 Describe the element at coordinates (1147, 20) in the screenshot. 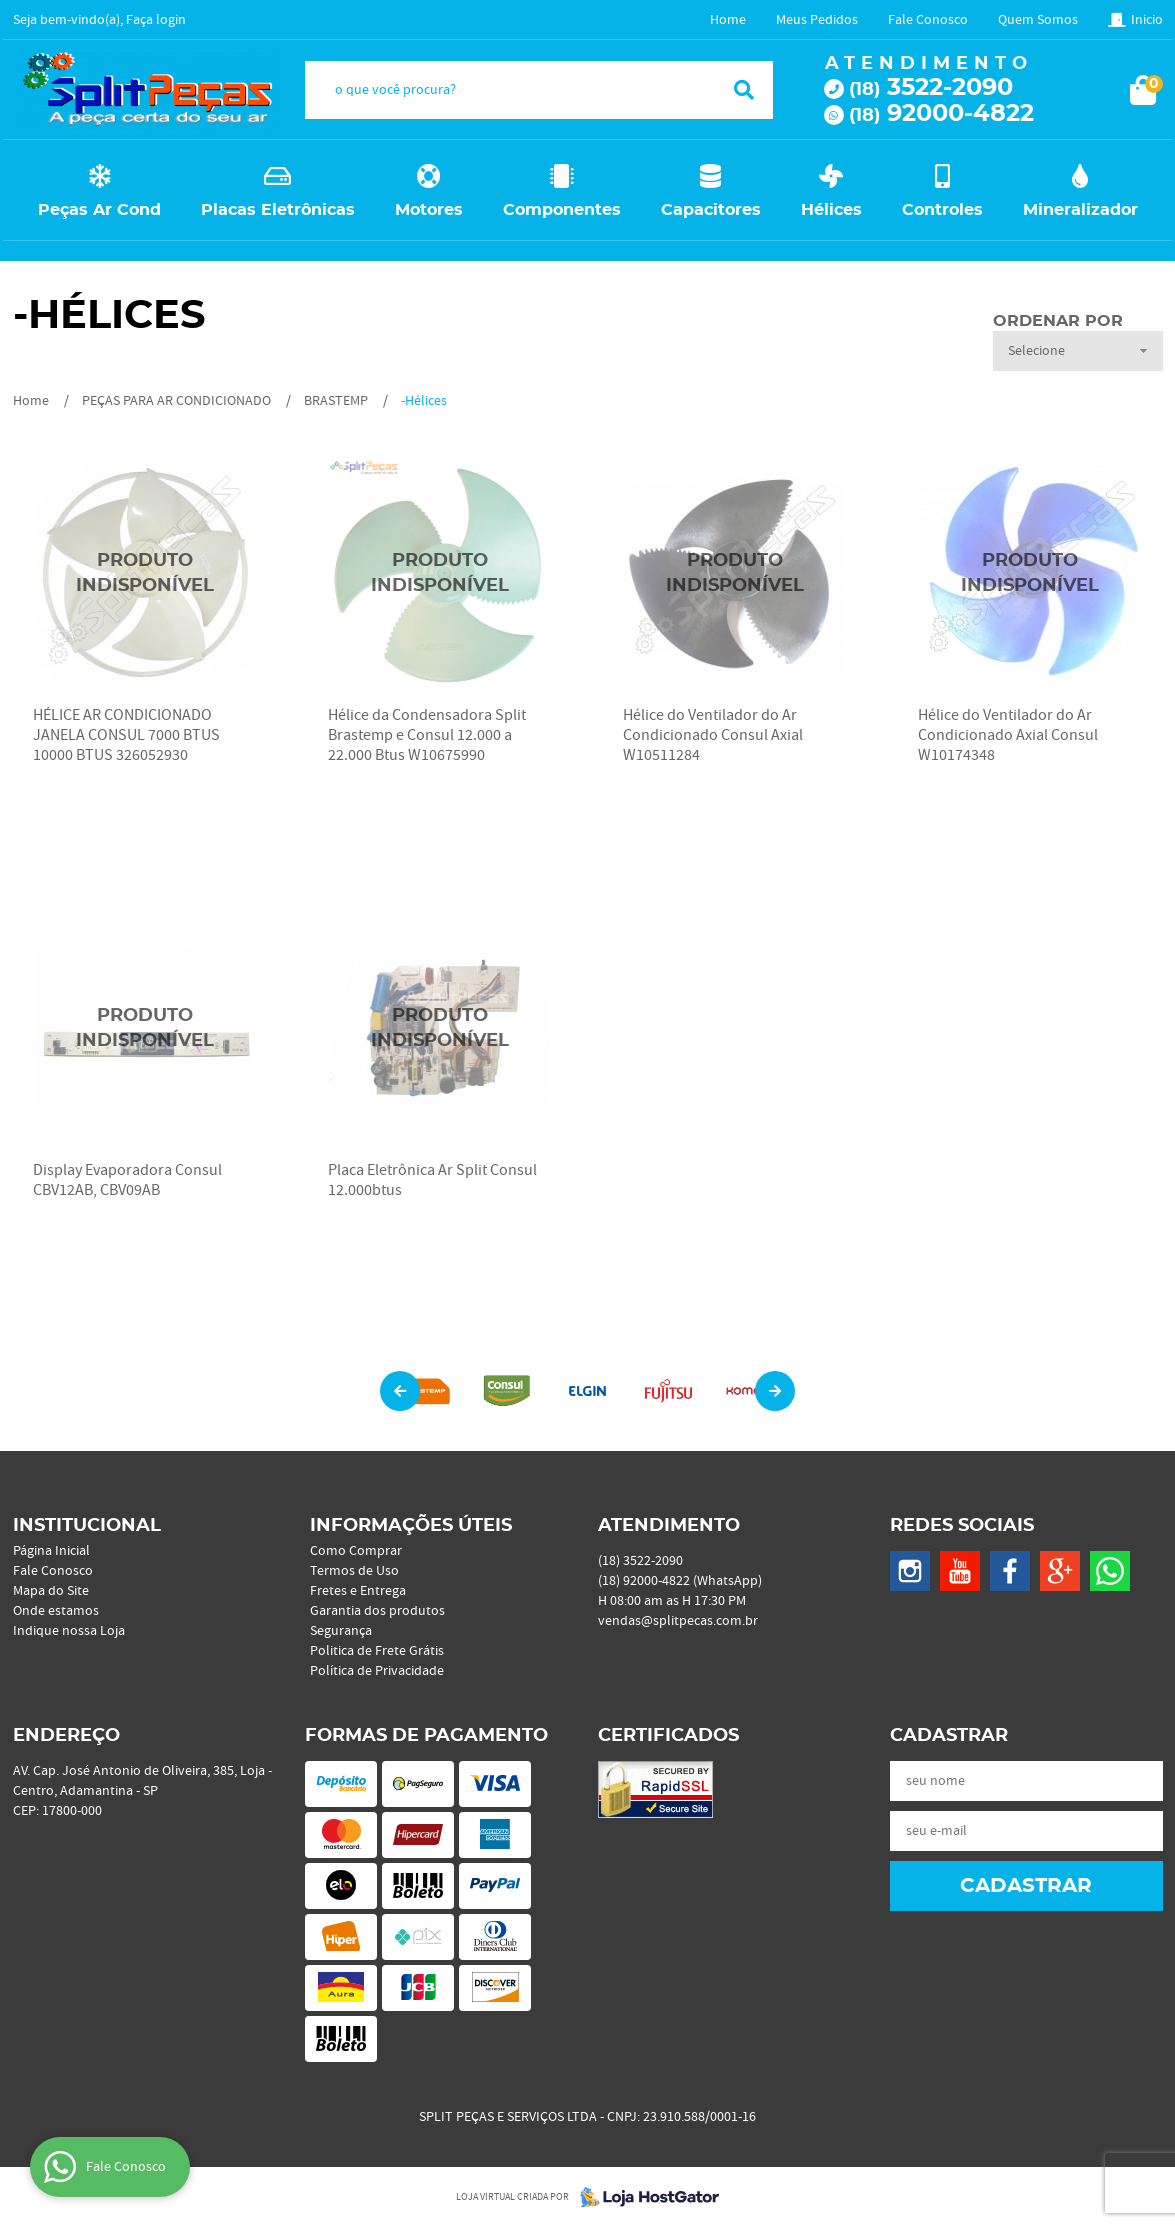

I see `Inicio` at that location.